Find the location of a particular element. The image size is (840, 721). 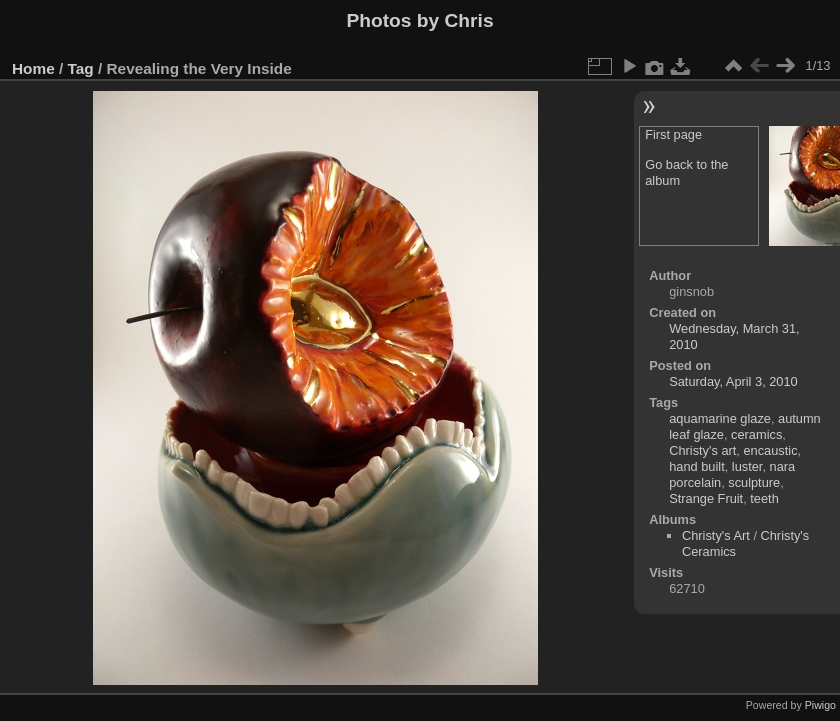

Saturday, April 3, 2010 is located at coordinates (733, 381).